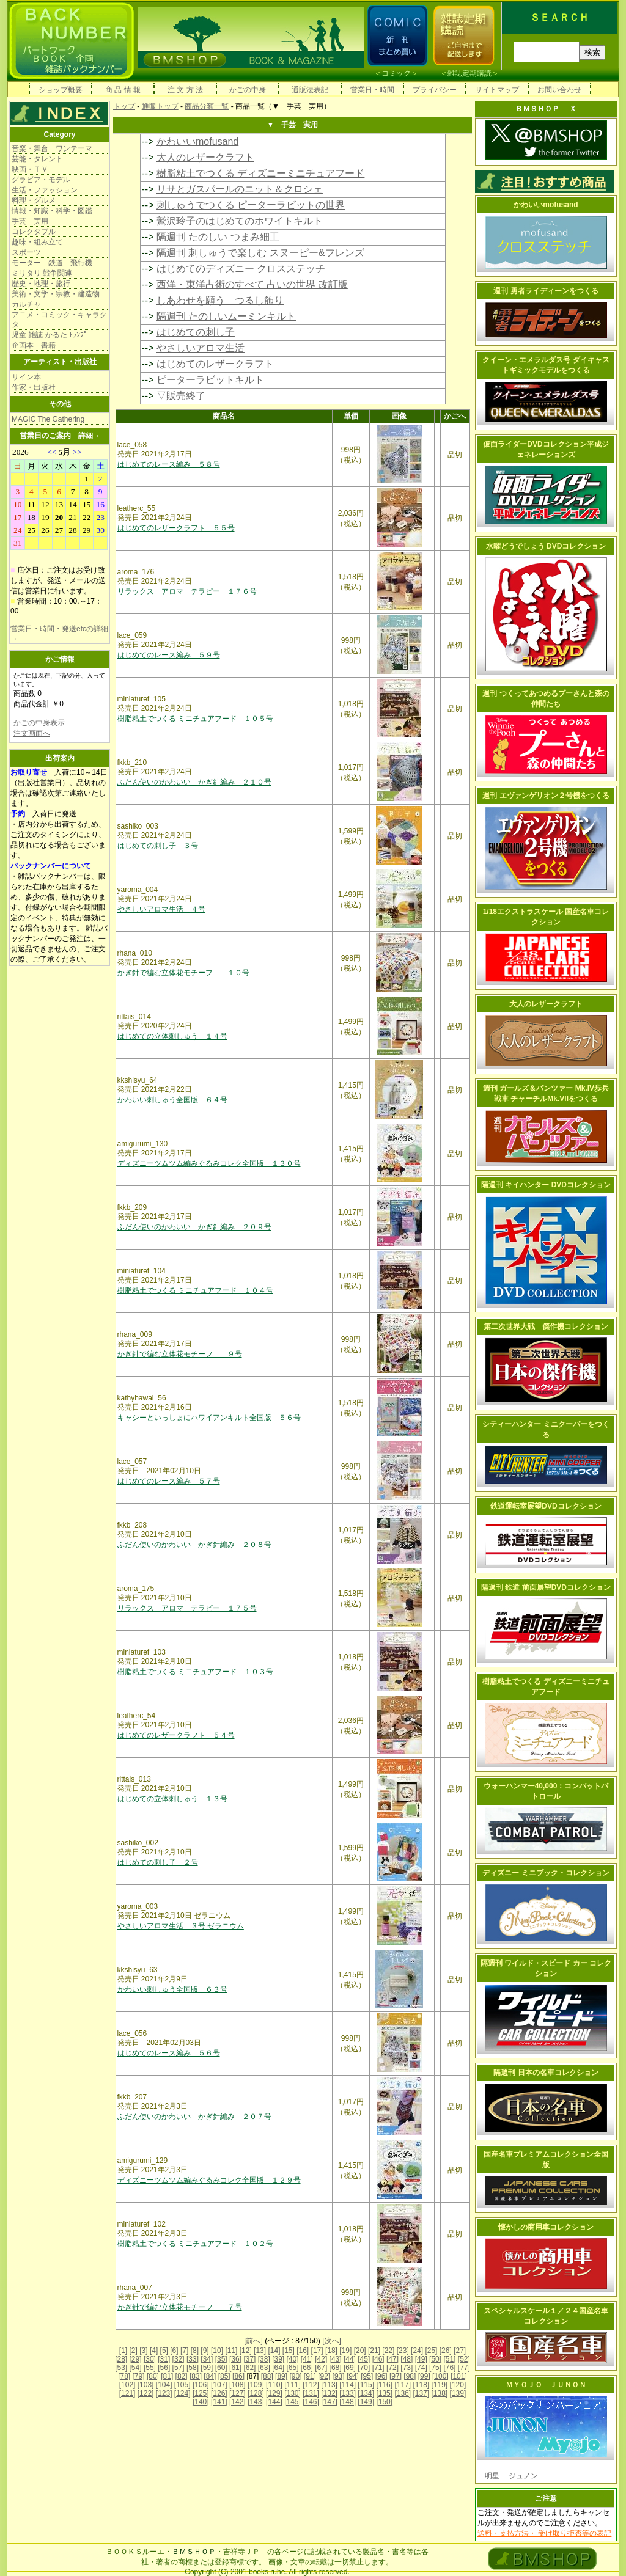 Image resolution: width=626 pixels, height=2576 pixels. What do you see at coordinates (295, 2376) in the screenshot?
I see `[90]` at bounding box center [295, 2376].